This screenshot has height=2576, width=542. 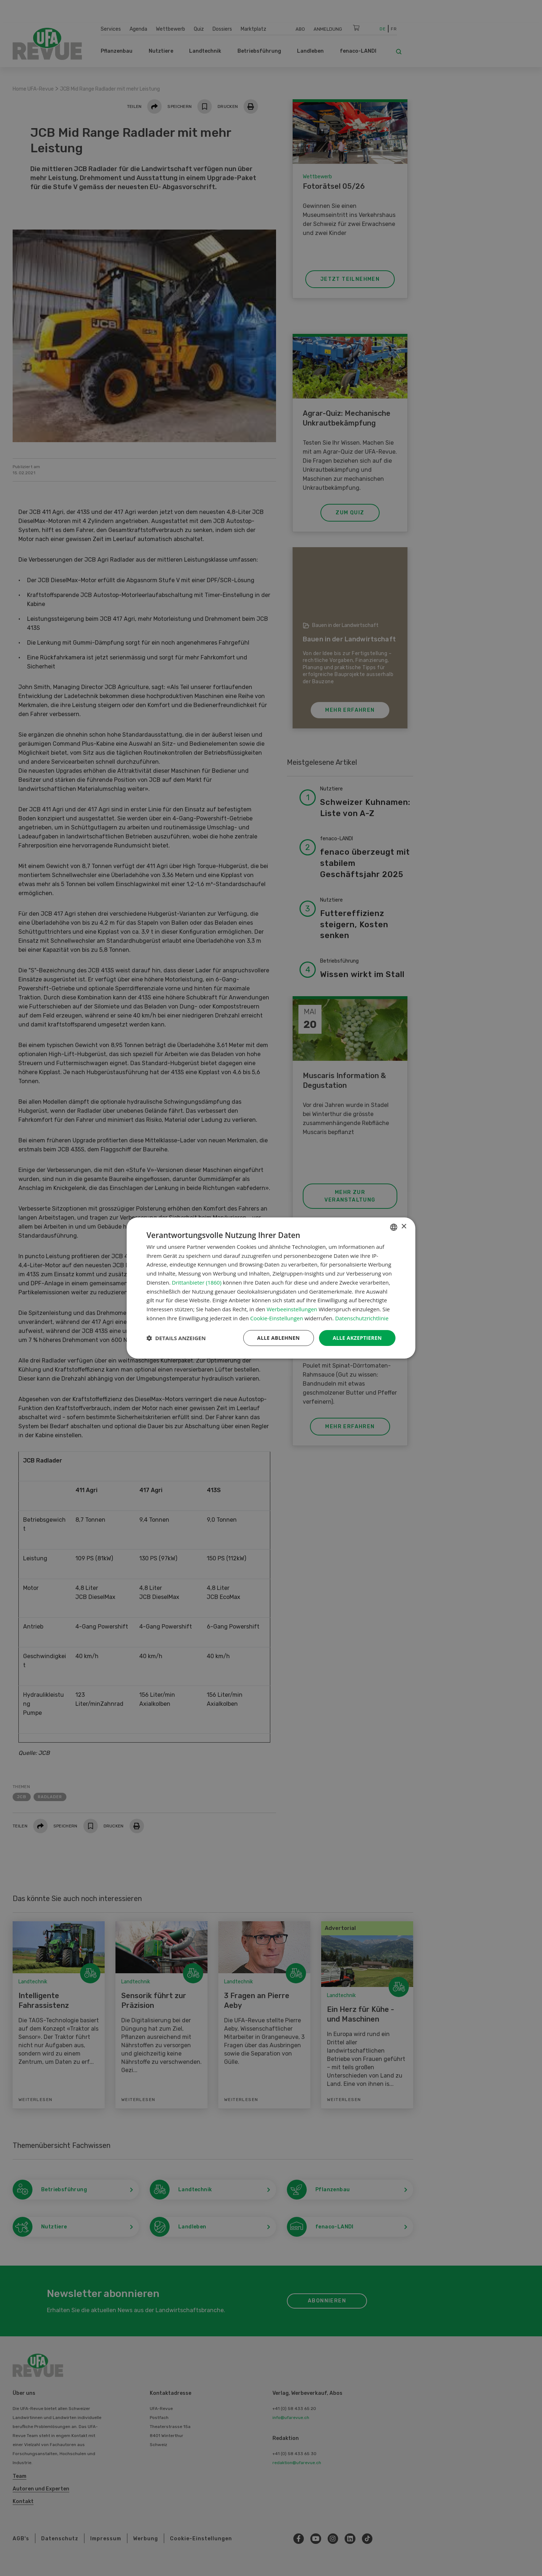 I want to click on [dialog], so click(x=271, y=1288).